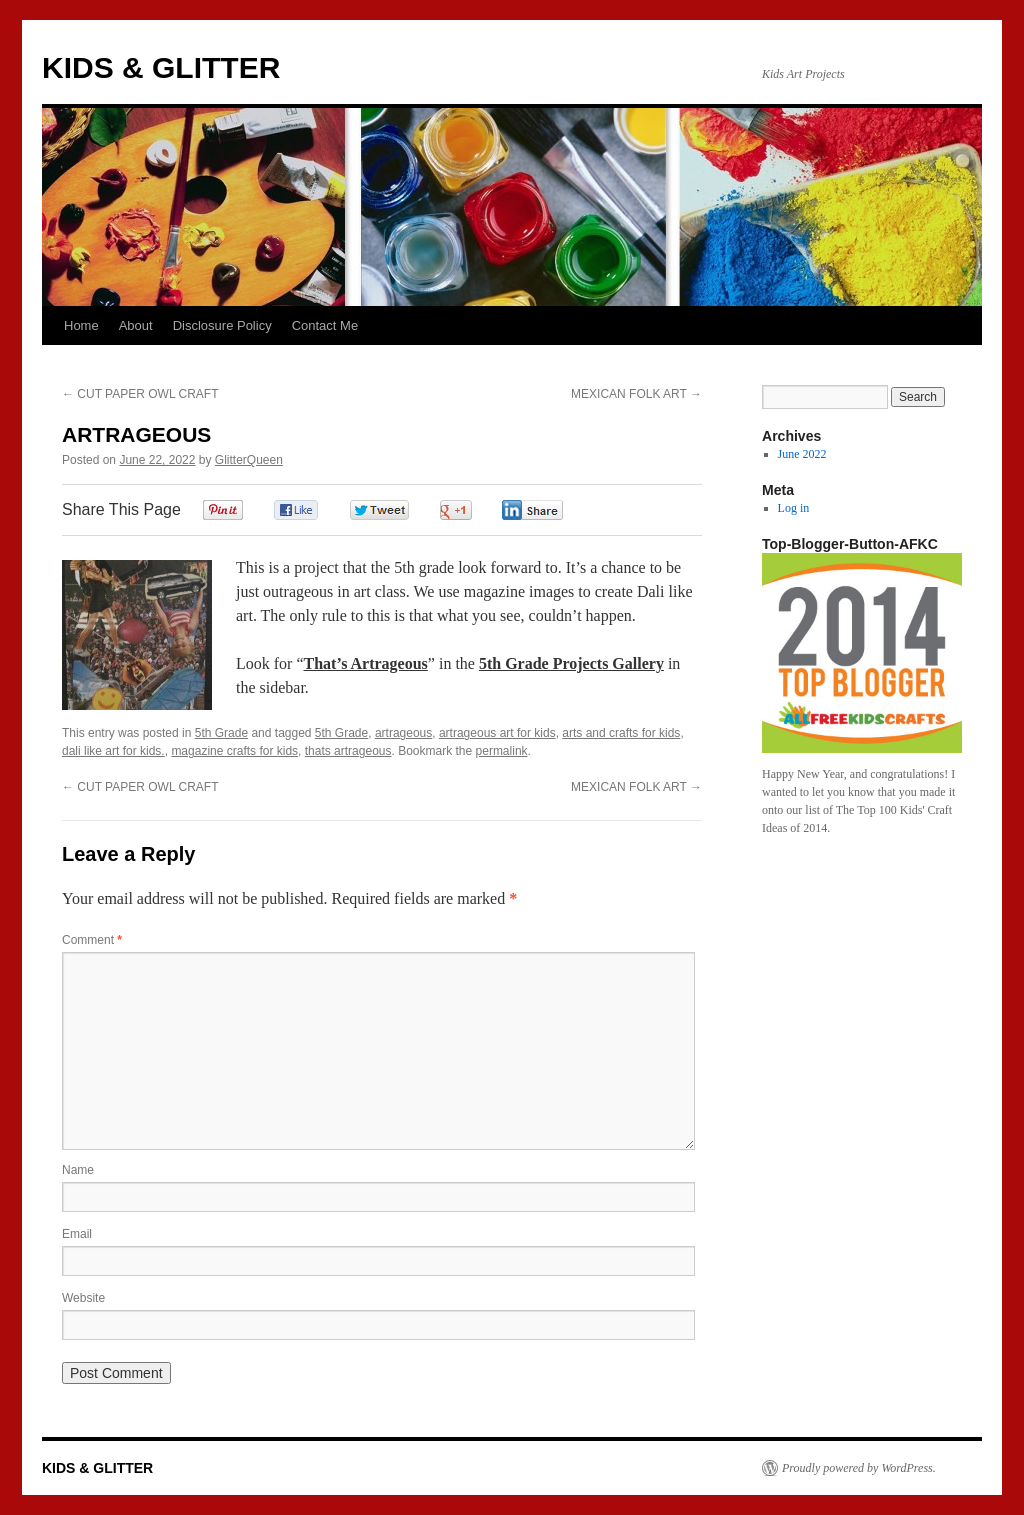 This screenshot has width=1024, height=1515. I want to click on Proudly powered by WordPress., so click(859, 1468).